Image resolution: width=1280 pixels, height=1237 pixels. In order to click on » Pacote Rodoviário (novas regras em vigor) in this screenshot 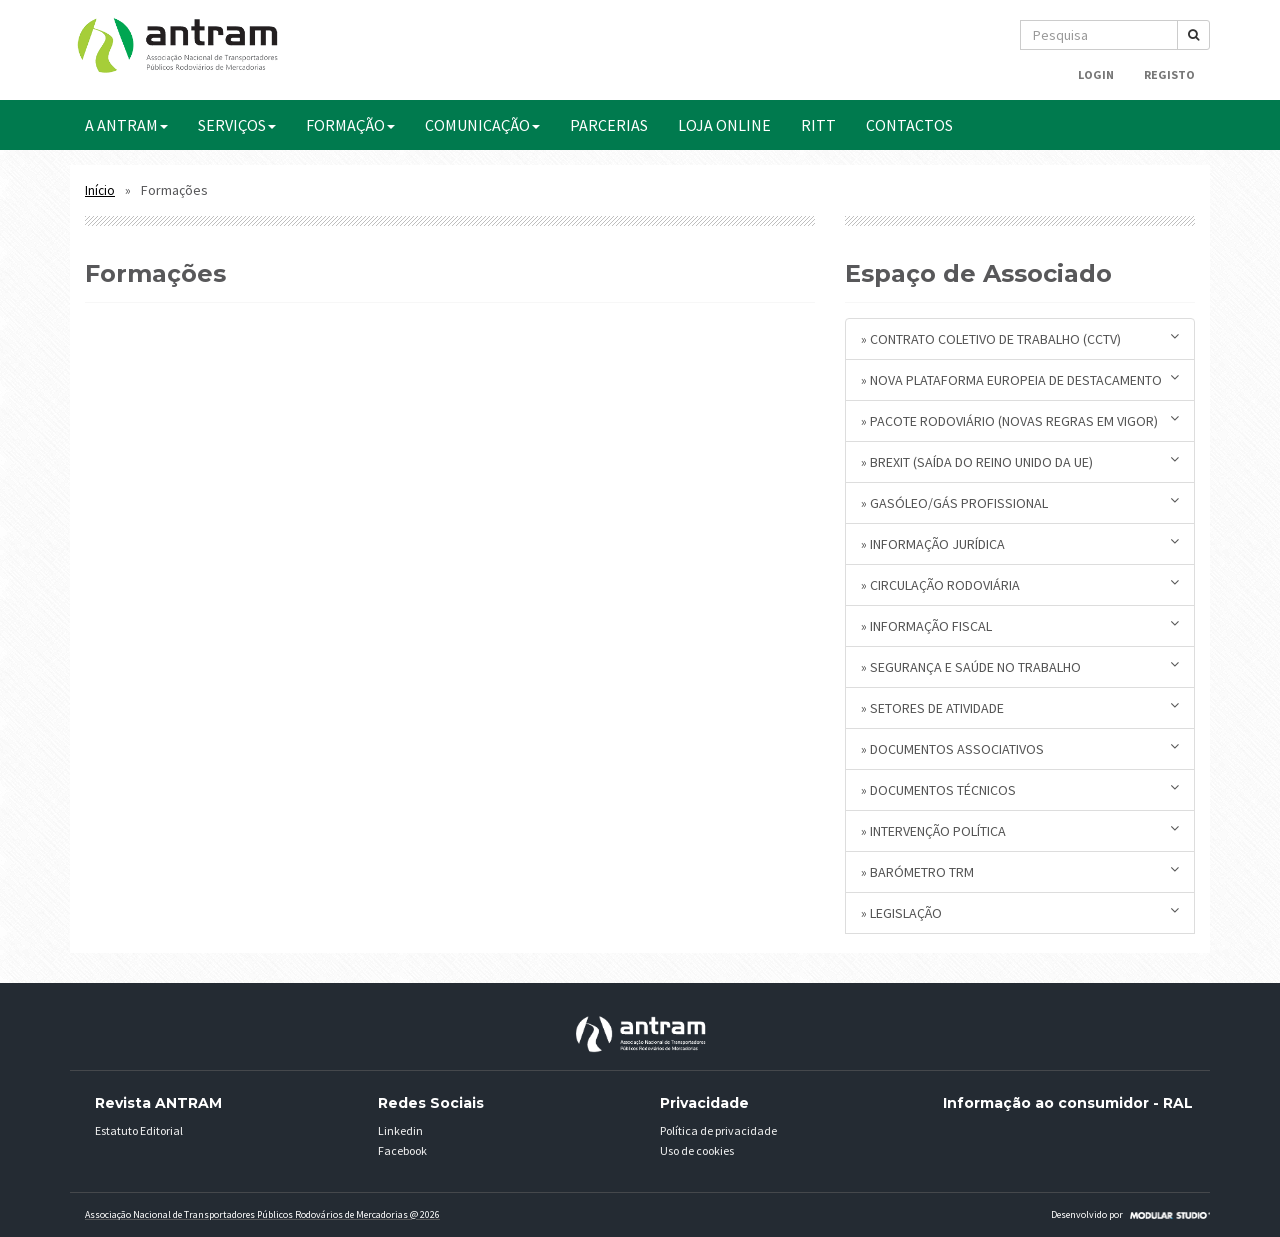, I will do `click(1020, 420)`.